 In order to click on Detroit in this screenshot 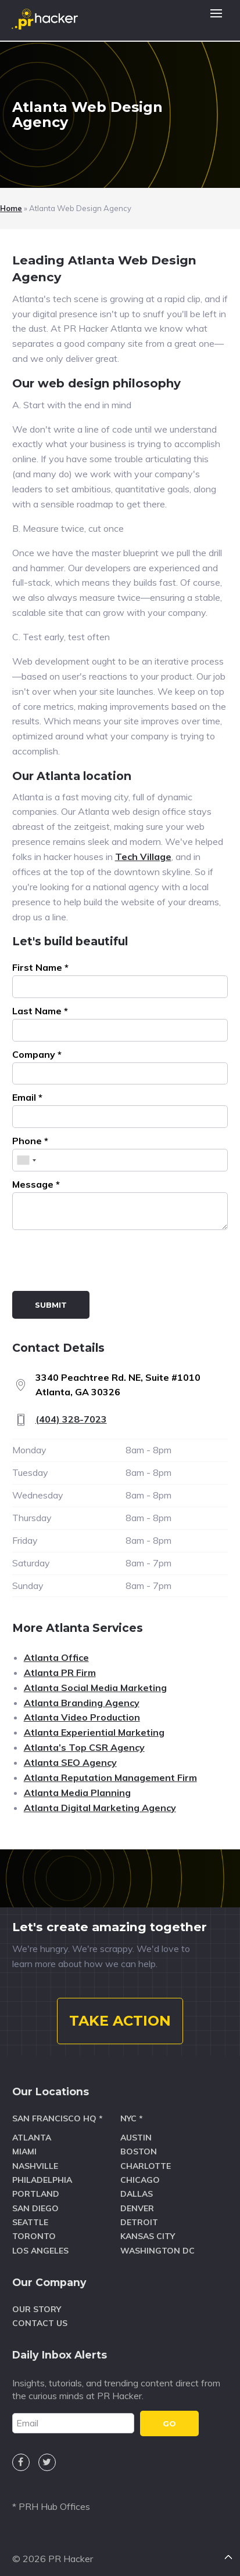, I will do `click(139, 2222)`.